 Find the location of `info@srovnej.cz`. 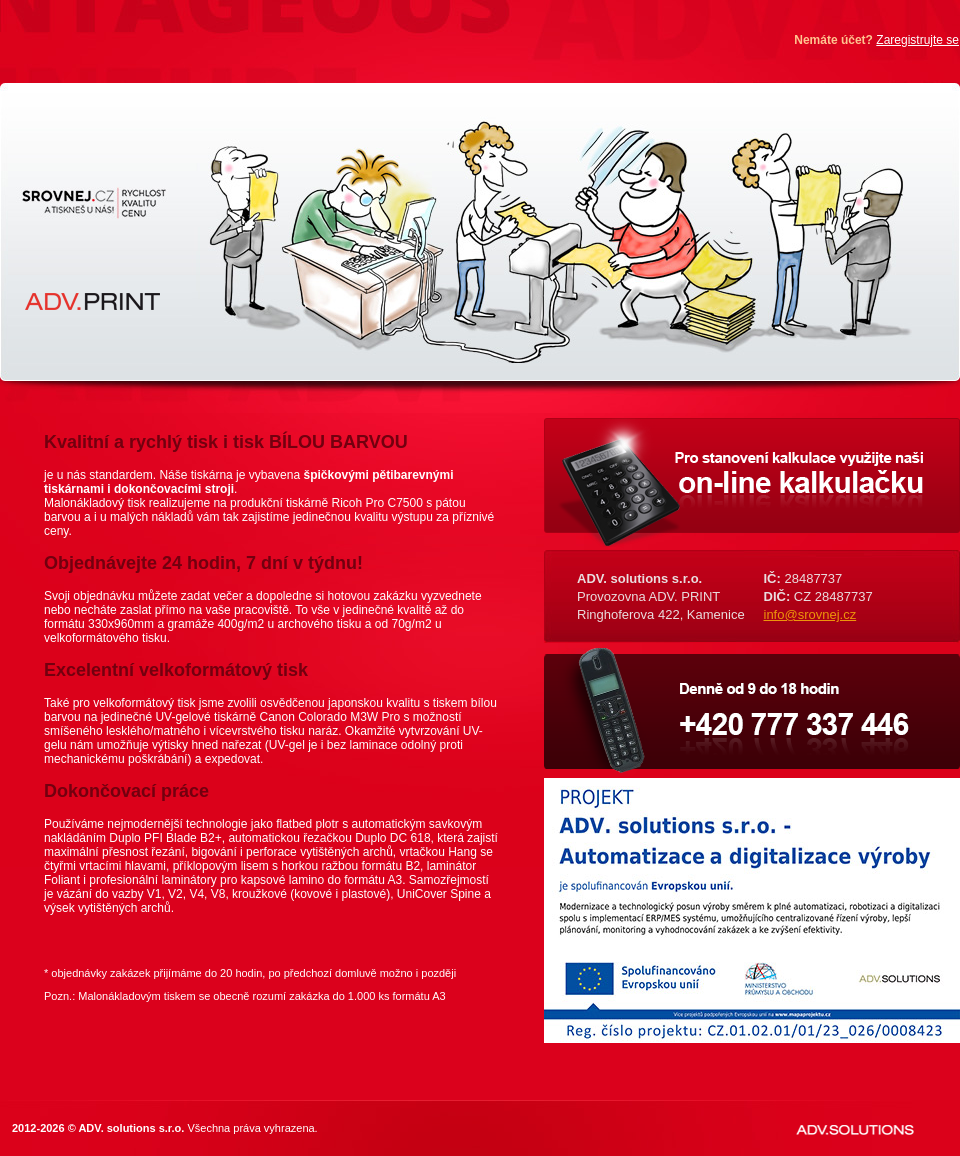

info@srovnej.cz is located at coordinates (810, 614).